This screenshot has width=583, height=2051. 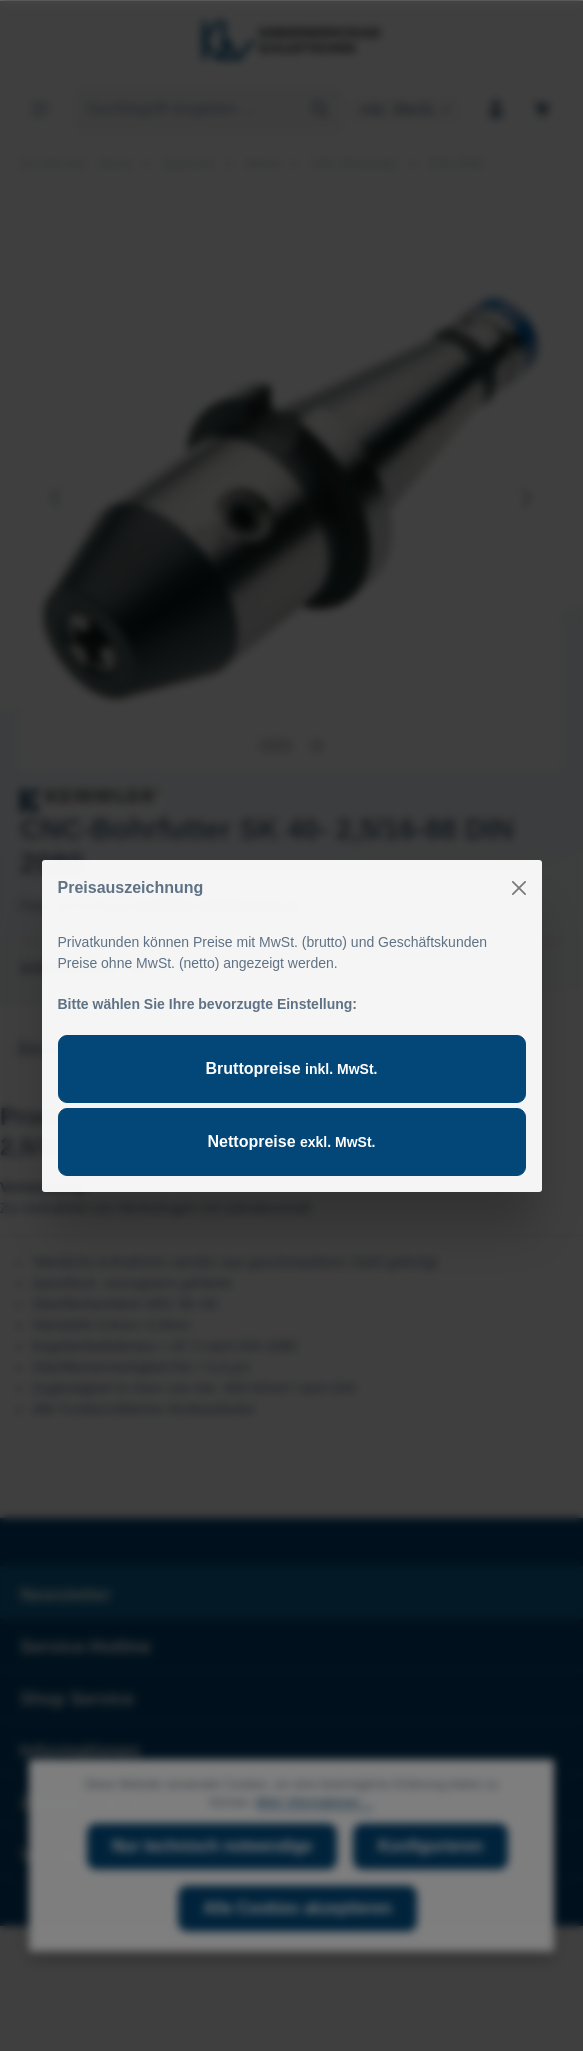 What do you see at coordinates (519, 888) in the screenshot?
I see `[Close]` at bounding box center [519, 888].